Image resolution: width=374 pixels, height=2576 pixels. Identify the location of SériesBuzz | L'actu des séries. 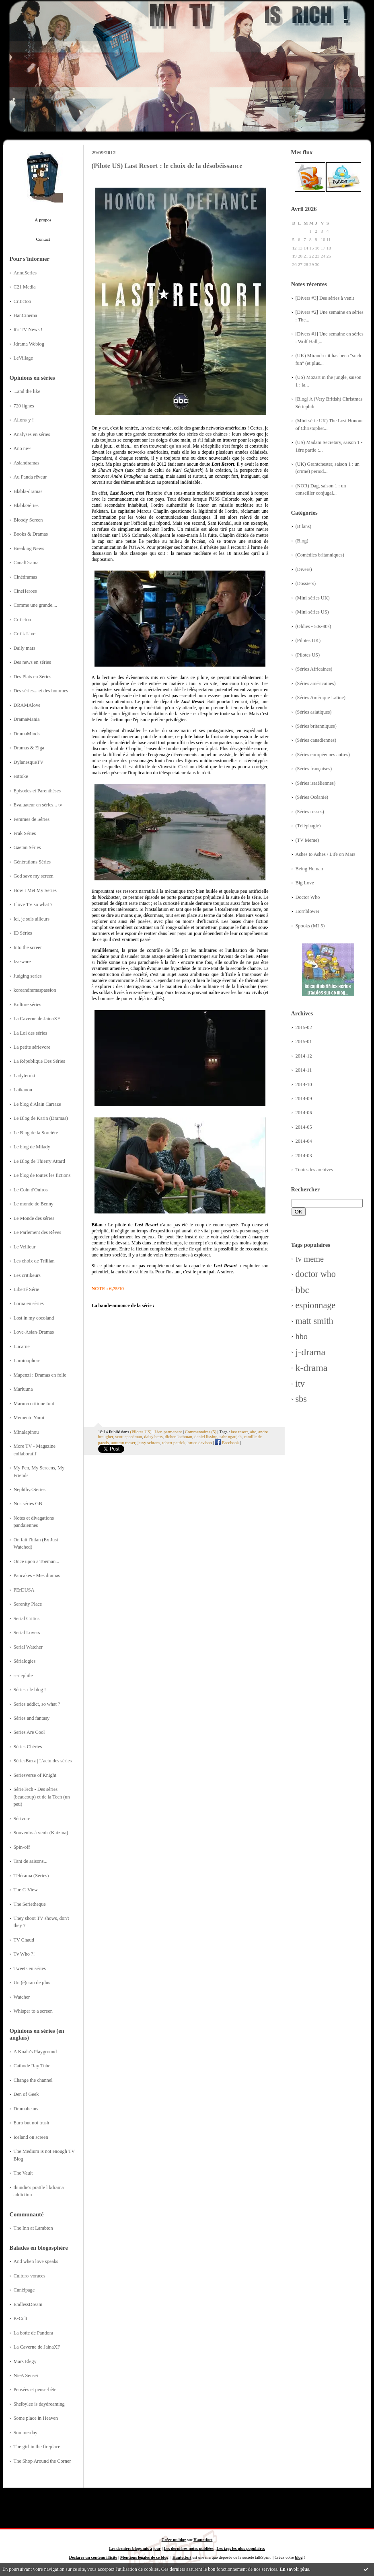
(43, 1761).